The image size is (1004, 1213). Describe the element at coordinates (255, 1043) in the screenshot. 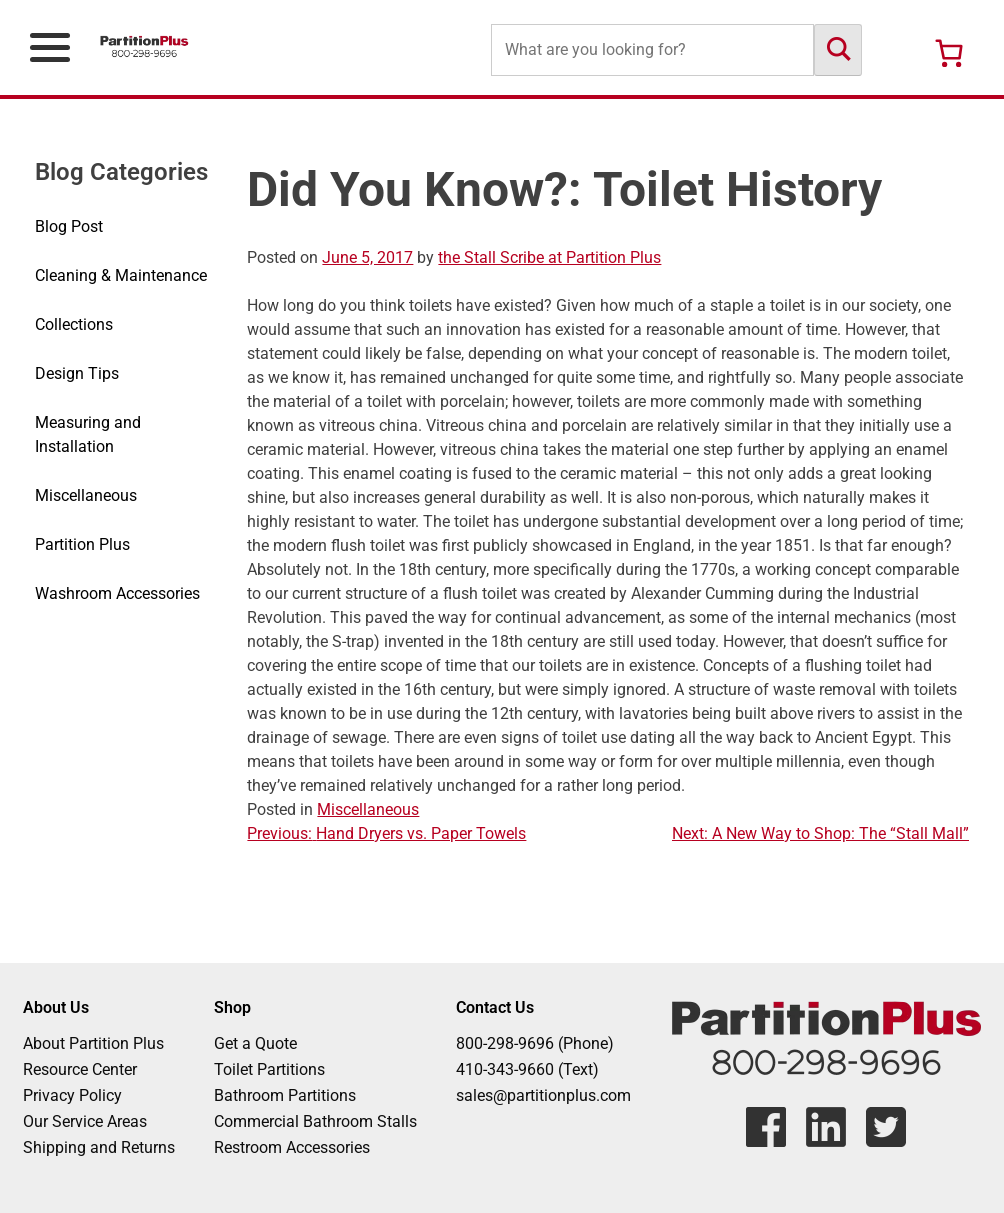

I see `Get a Quote` at that location.